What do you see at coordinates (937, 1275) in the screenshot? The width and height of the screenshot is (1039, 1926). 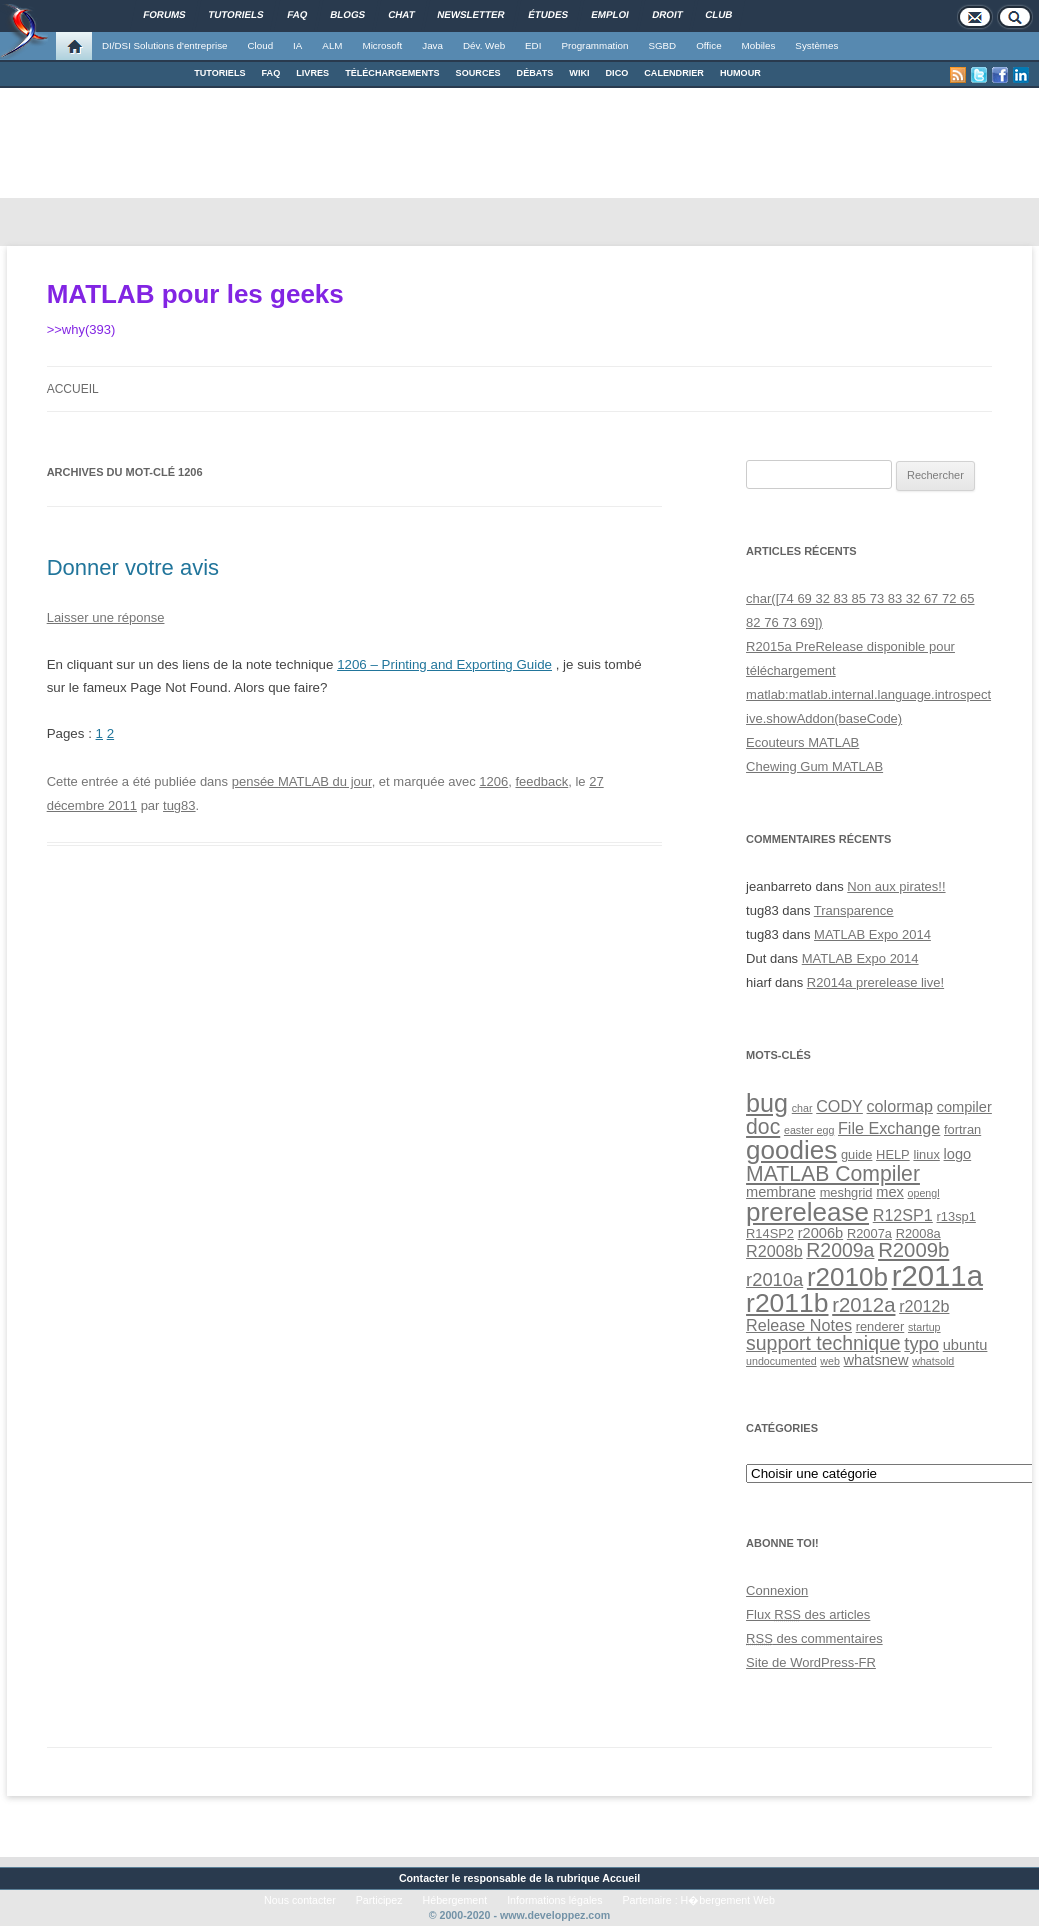 I see `r2011a` at bounding box center [937, 1275].